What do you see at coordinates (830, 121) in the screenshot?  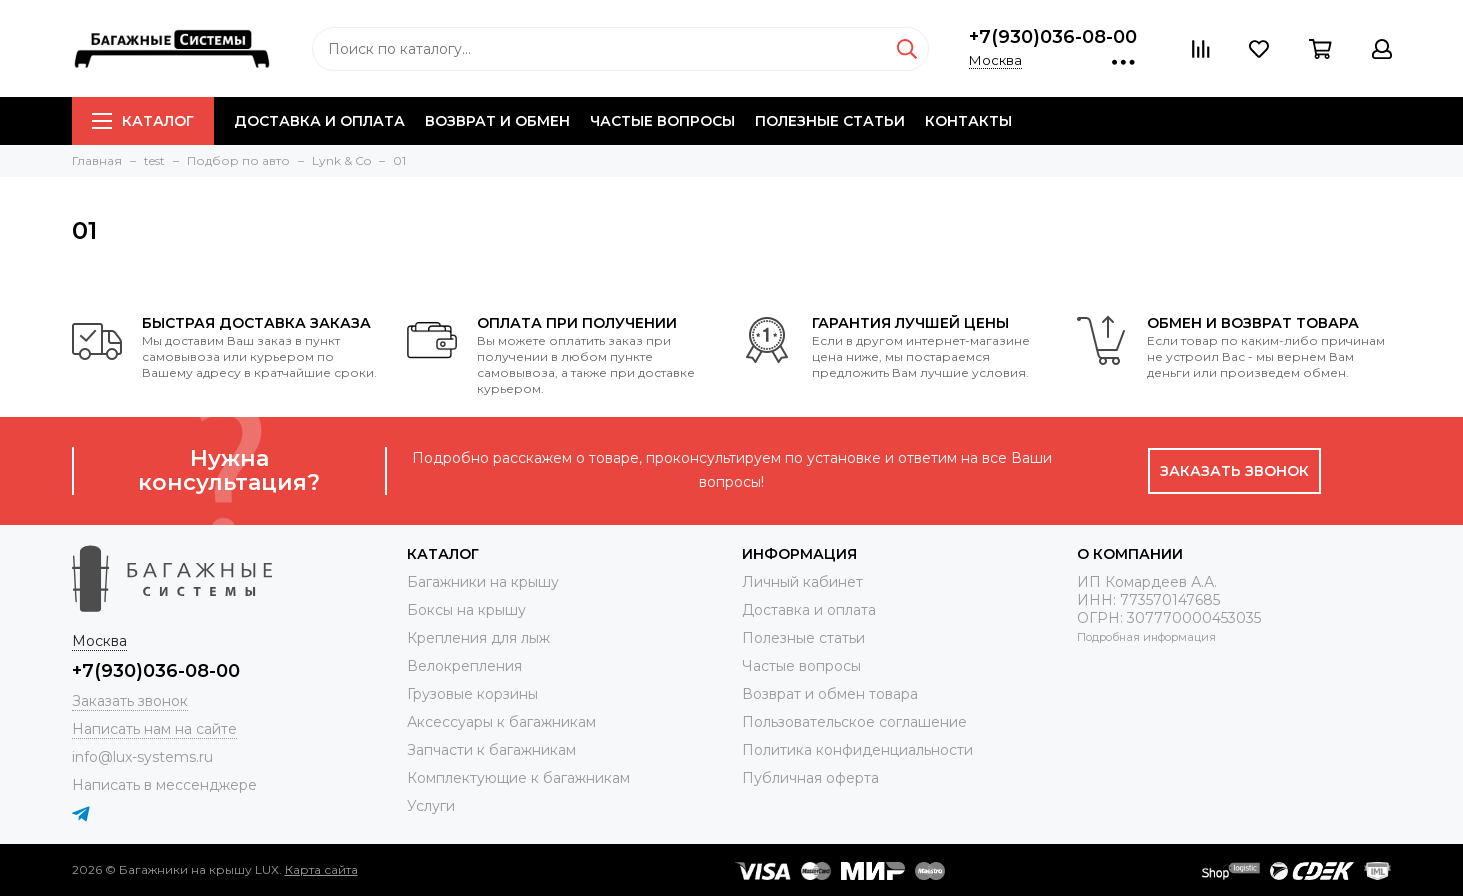 I see `Полезные статьи` at bounding box center [830, 121].